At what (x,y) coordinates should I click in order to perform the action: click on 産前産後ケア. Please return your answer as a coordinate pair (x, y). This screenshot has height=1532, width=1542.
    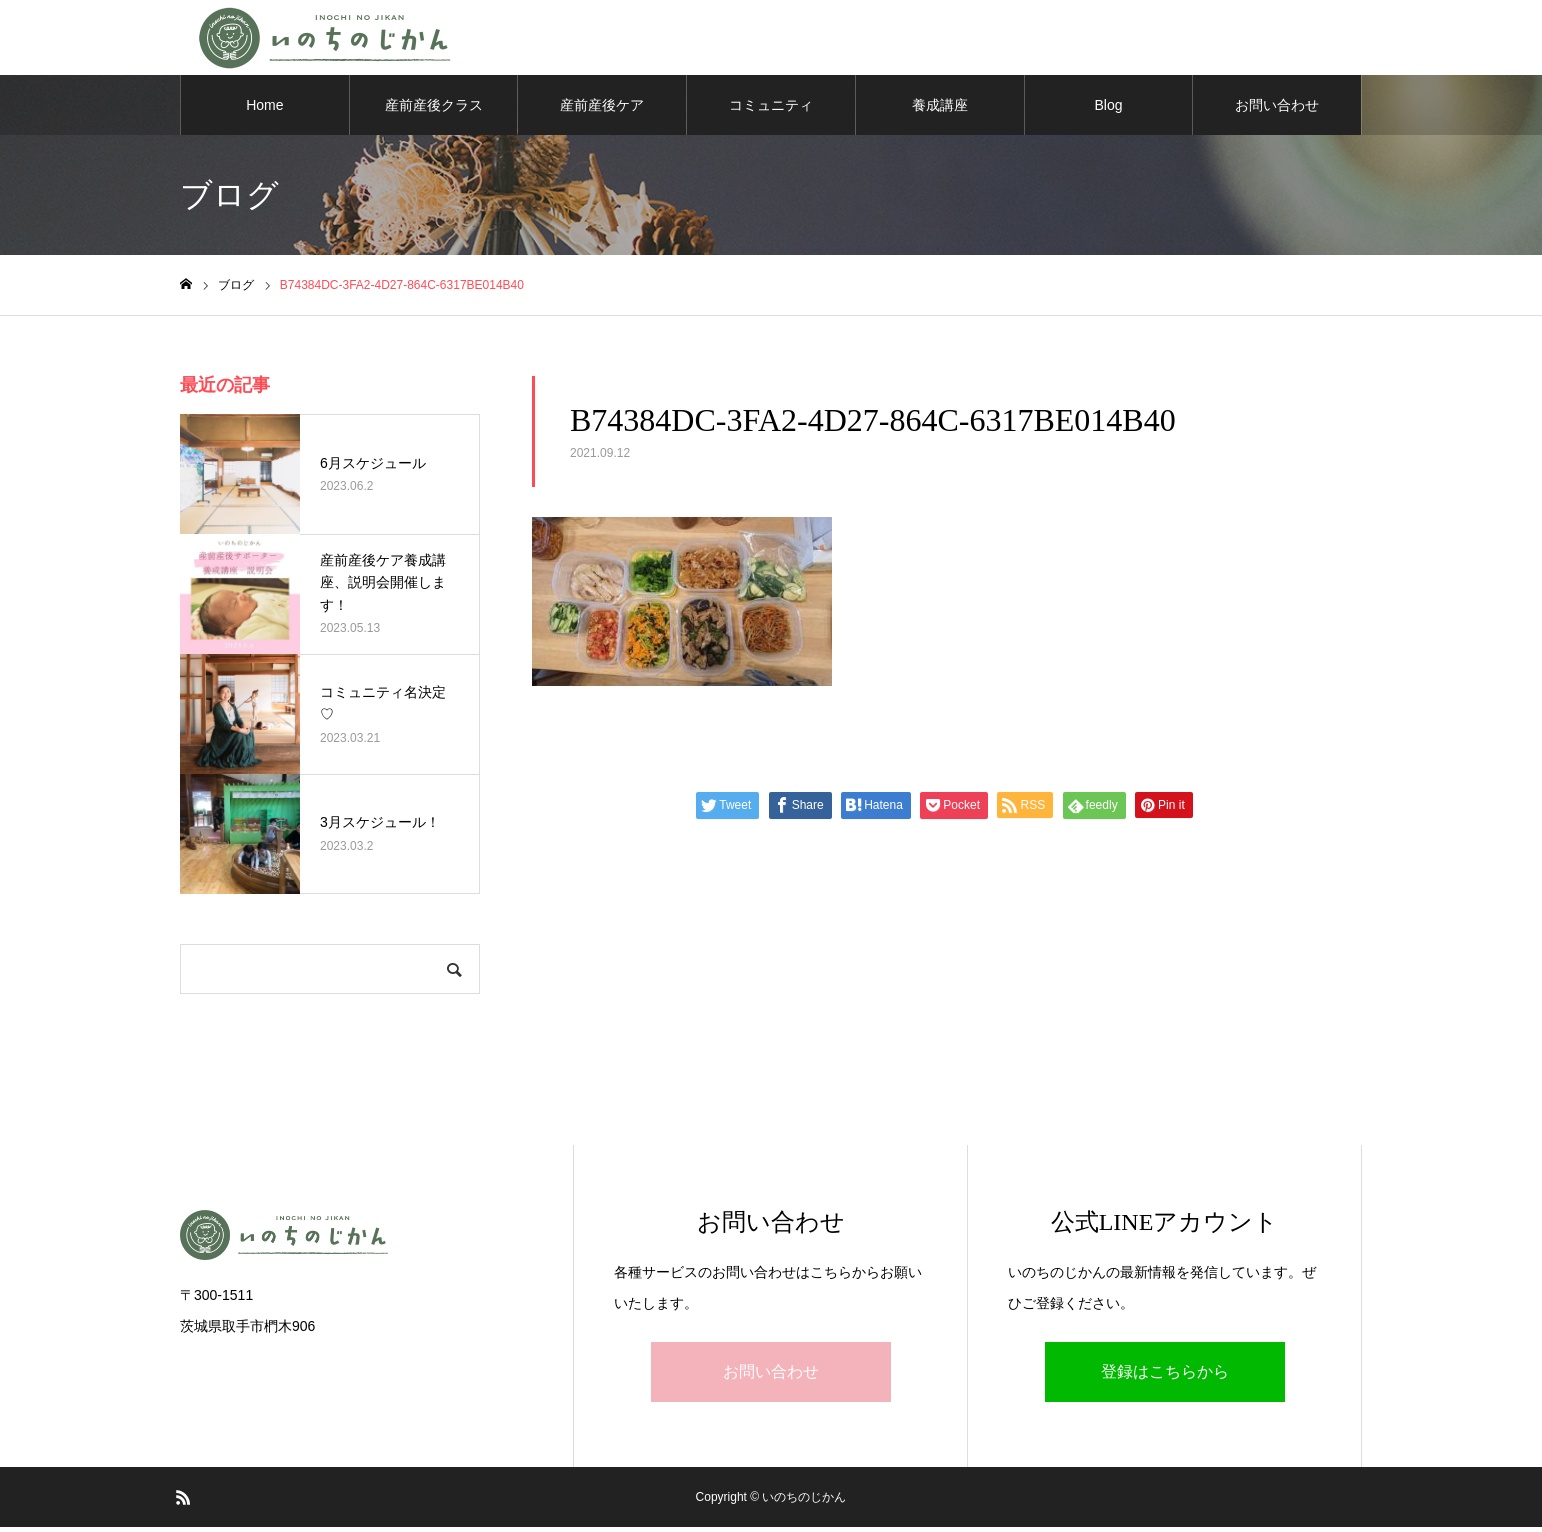
    Looking at the image, I should click on (602, 110).